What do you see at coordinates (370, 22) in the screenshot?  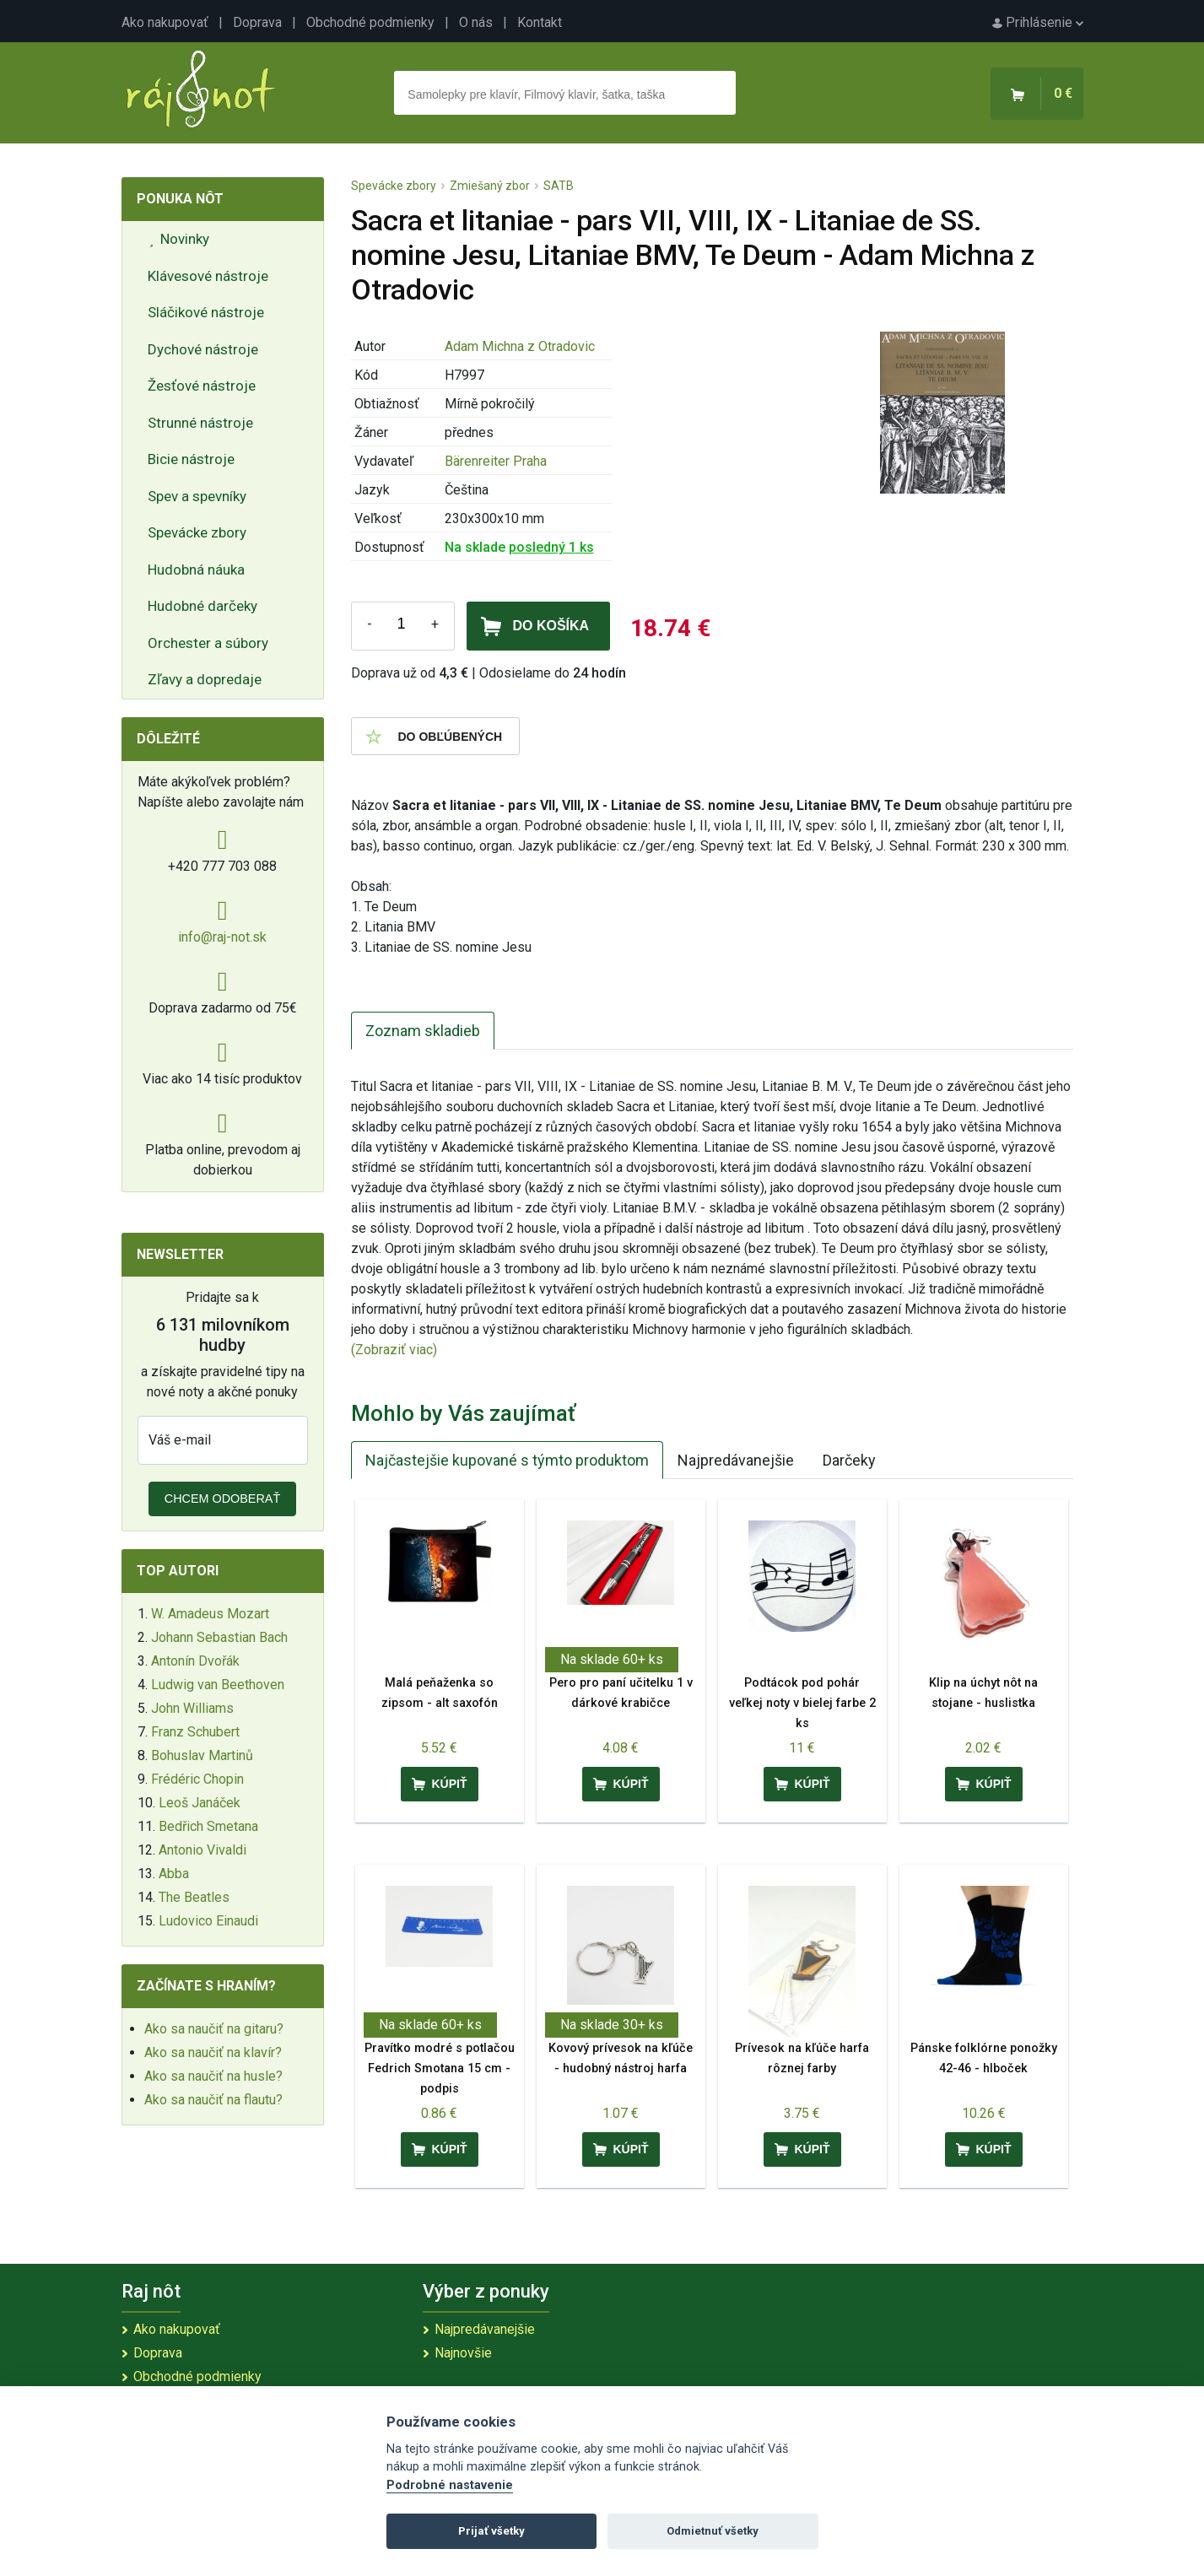 I see `Obchodné podmienky` at bounding box center [370, 22].